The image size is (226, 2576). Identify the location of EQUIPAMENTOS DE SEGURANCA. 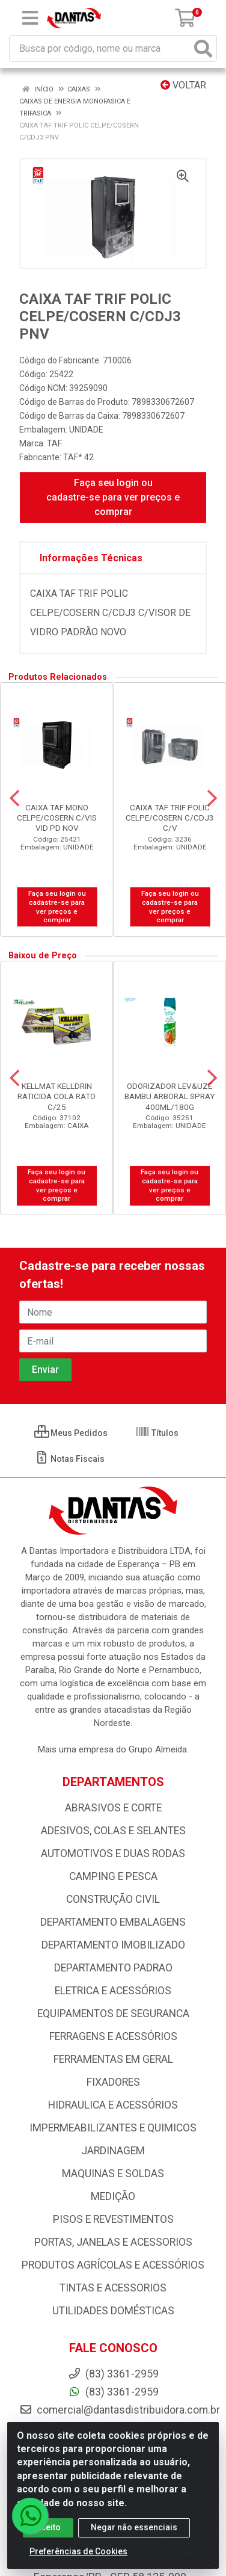
(113, 2013).